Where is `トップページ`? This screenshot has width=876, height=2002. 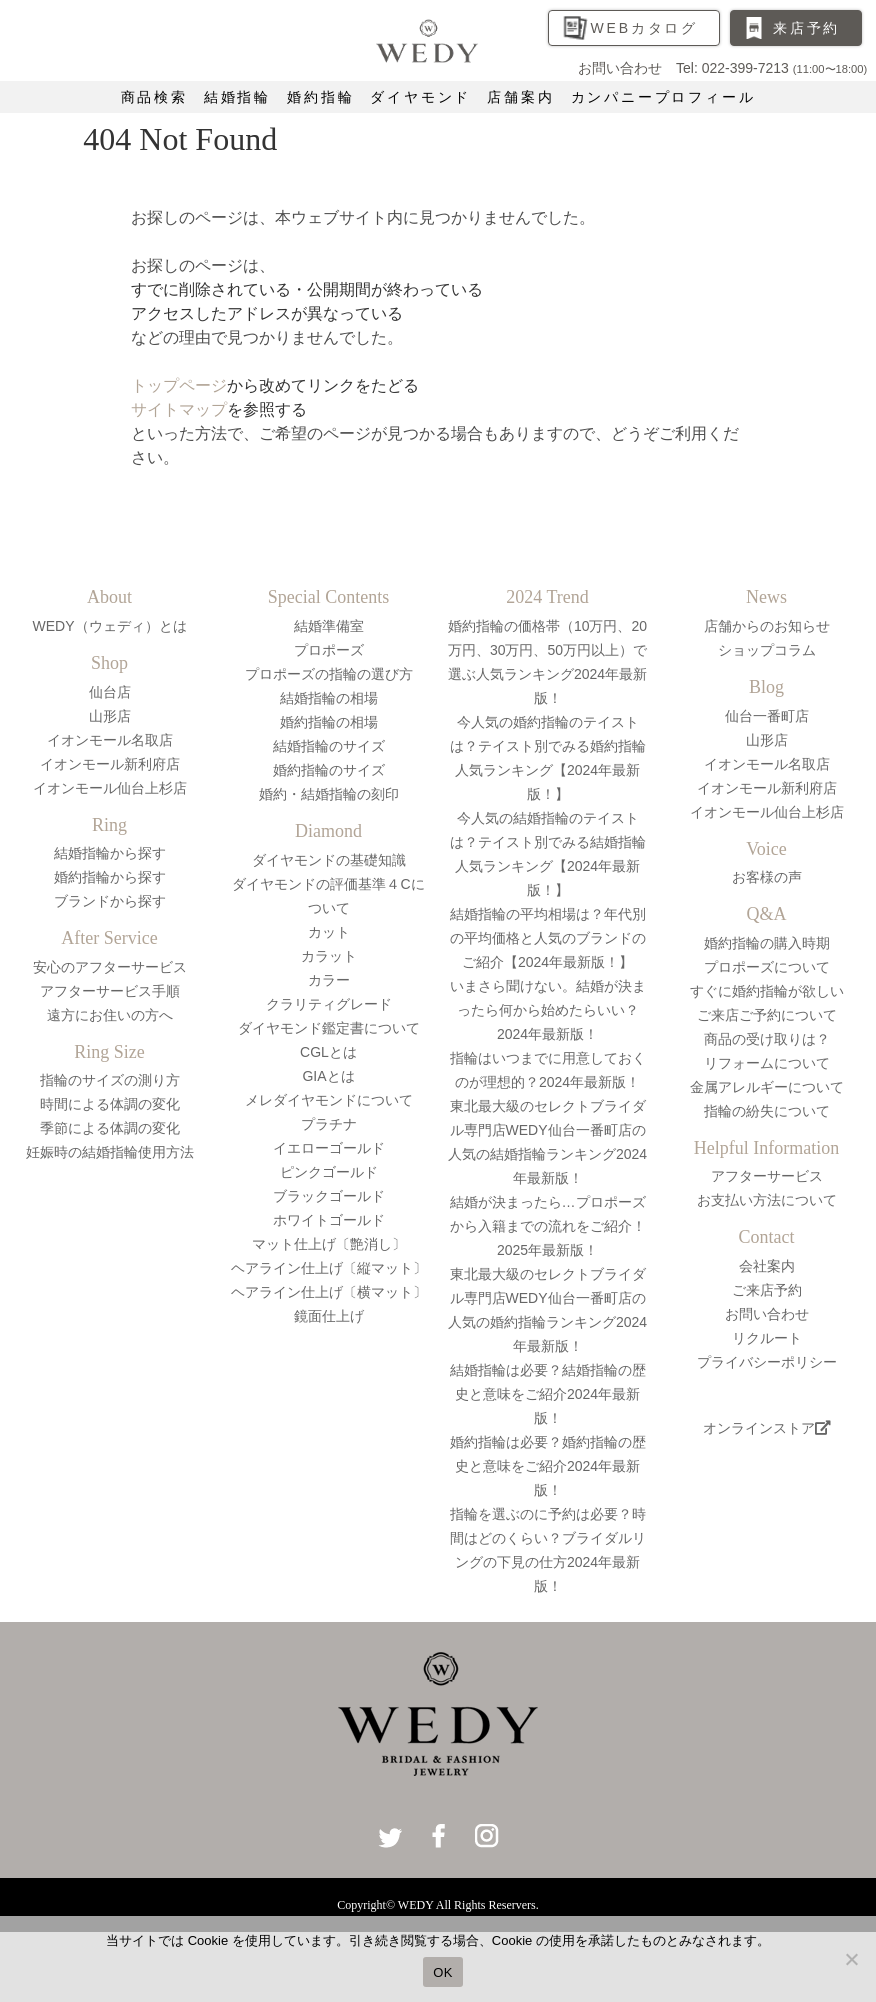
トップページ is located at coordinates (179, 385).